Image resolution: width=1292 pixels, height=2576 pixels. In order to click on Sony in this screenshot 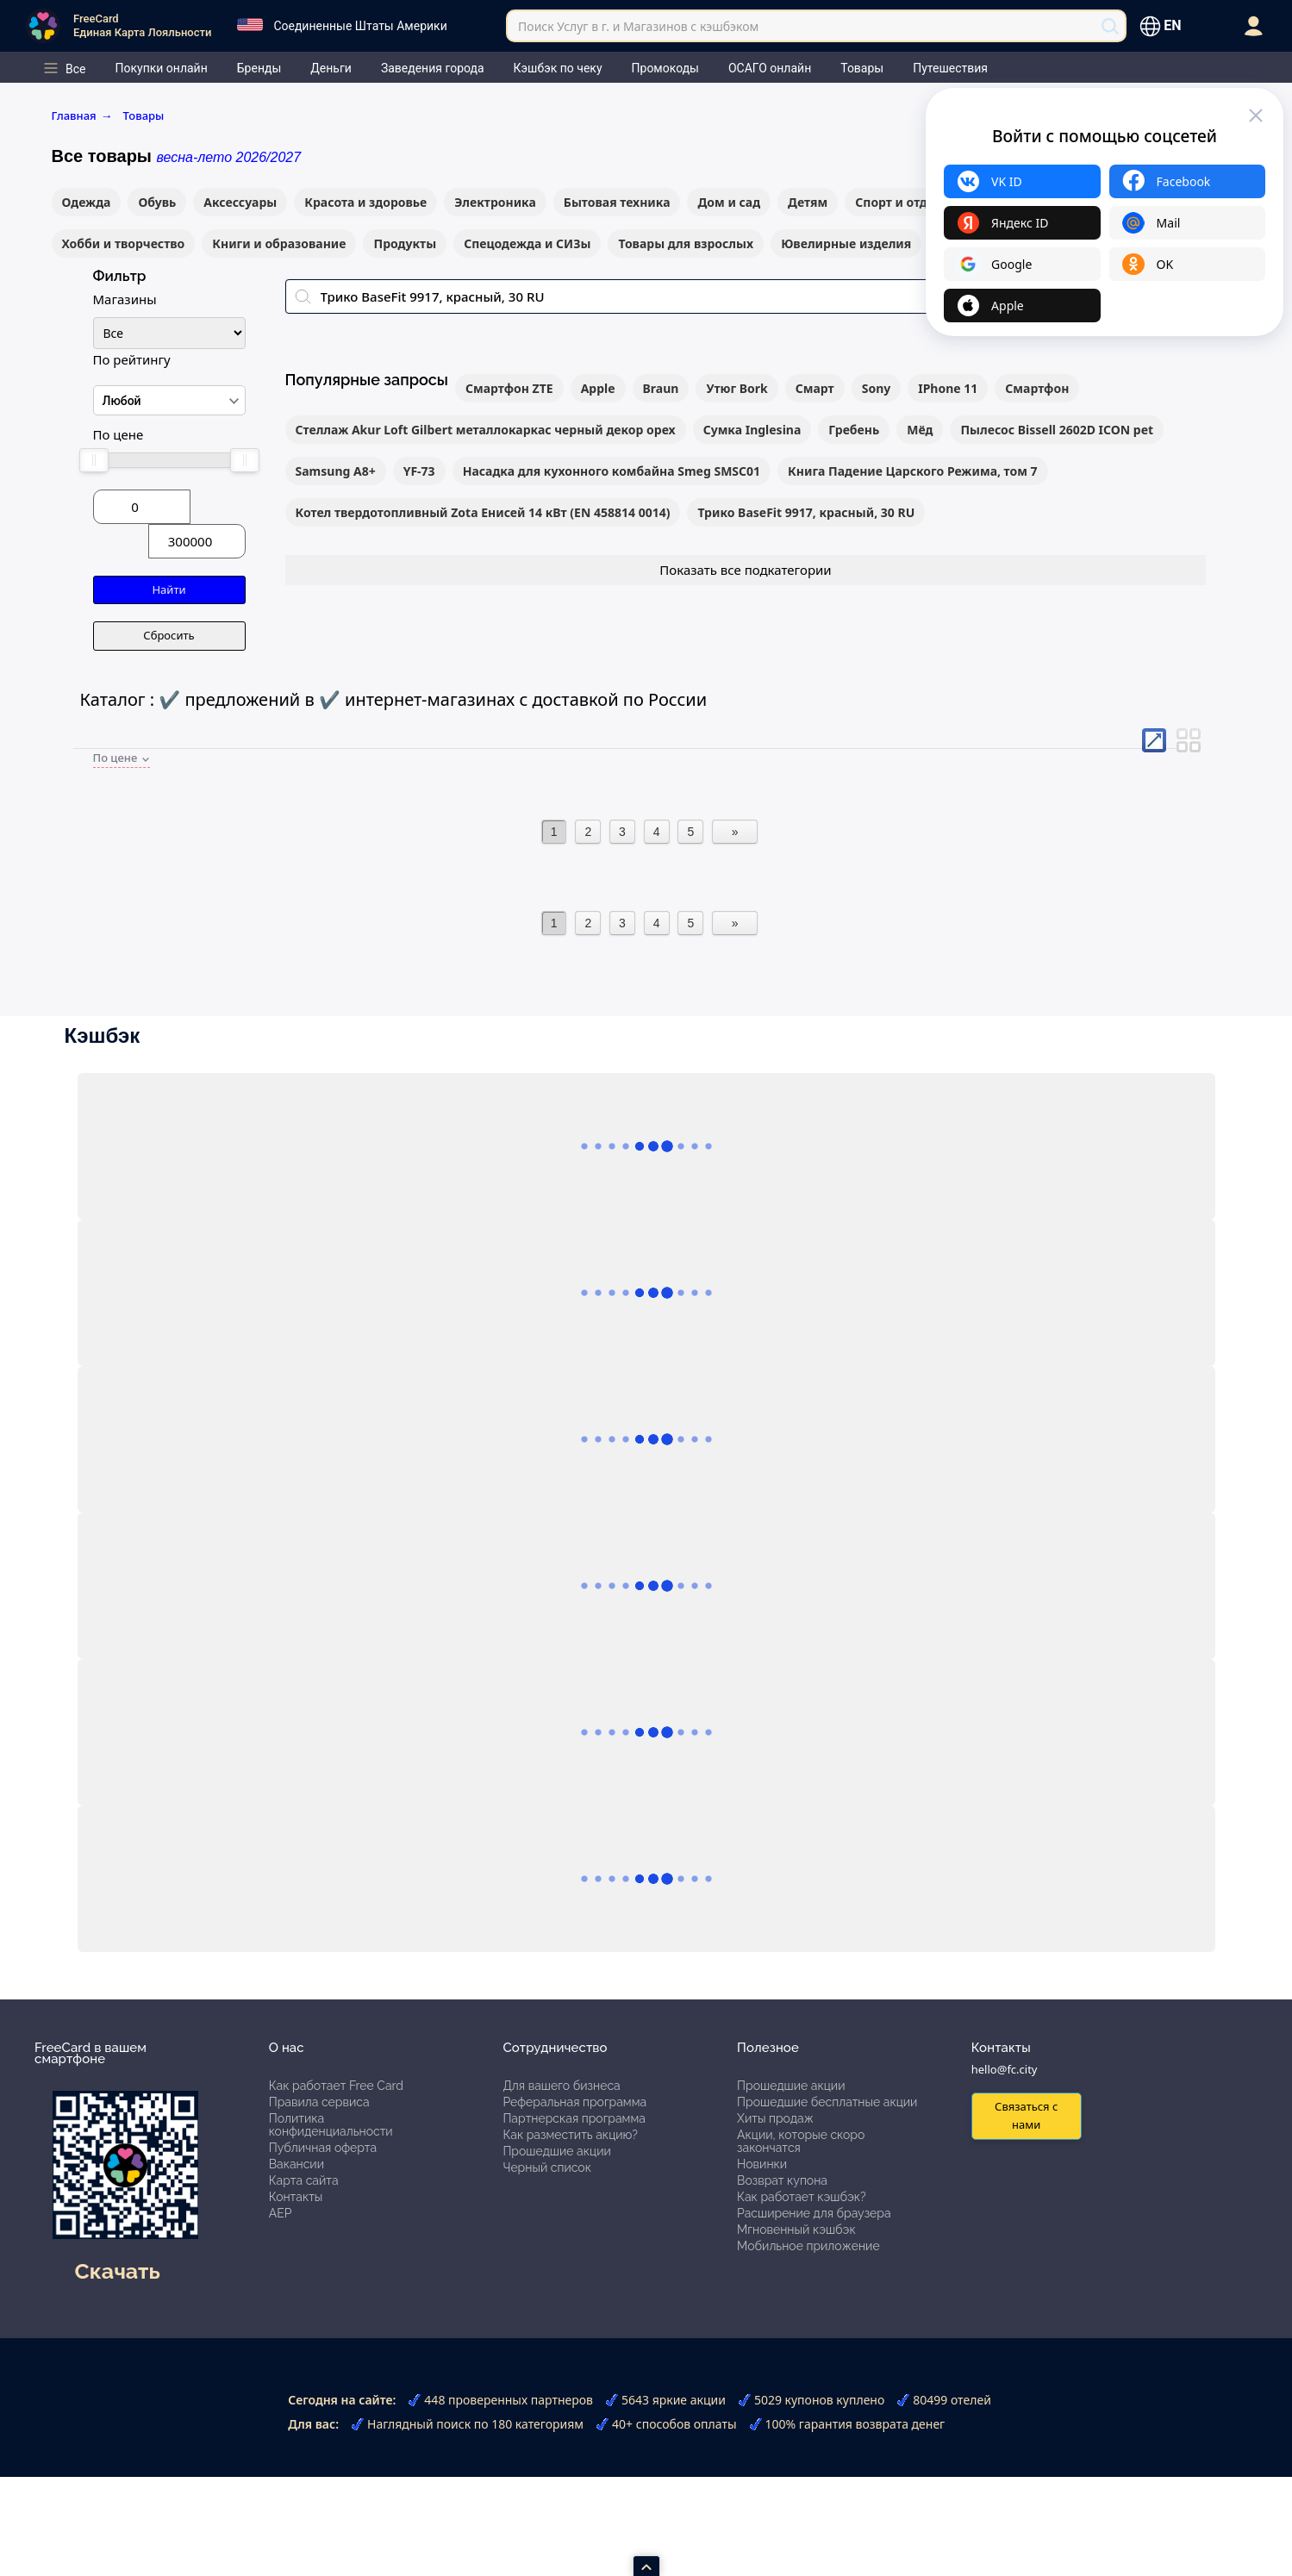, I will do `click(876, 388)`.